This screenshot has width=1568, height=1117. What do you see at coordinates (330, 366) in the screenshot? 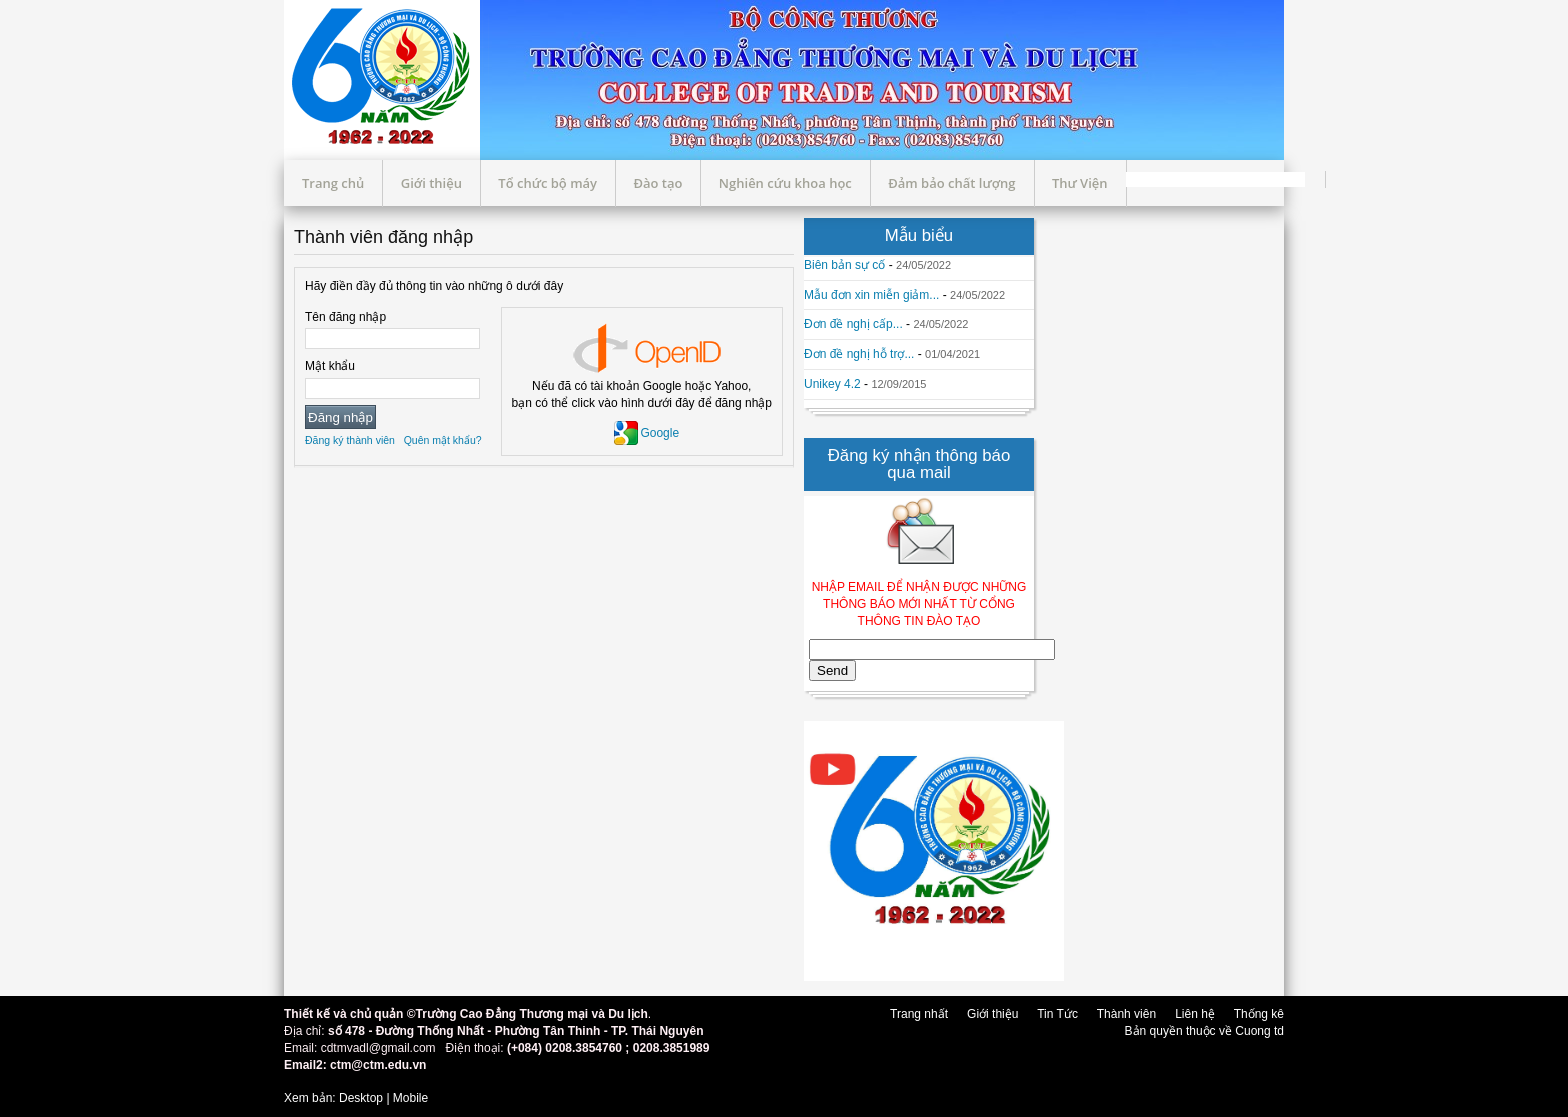
I see `Mật khẩu` at bounding box center [330, 366].